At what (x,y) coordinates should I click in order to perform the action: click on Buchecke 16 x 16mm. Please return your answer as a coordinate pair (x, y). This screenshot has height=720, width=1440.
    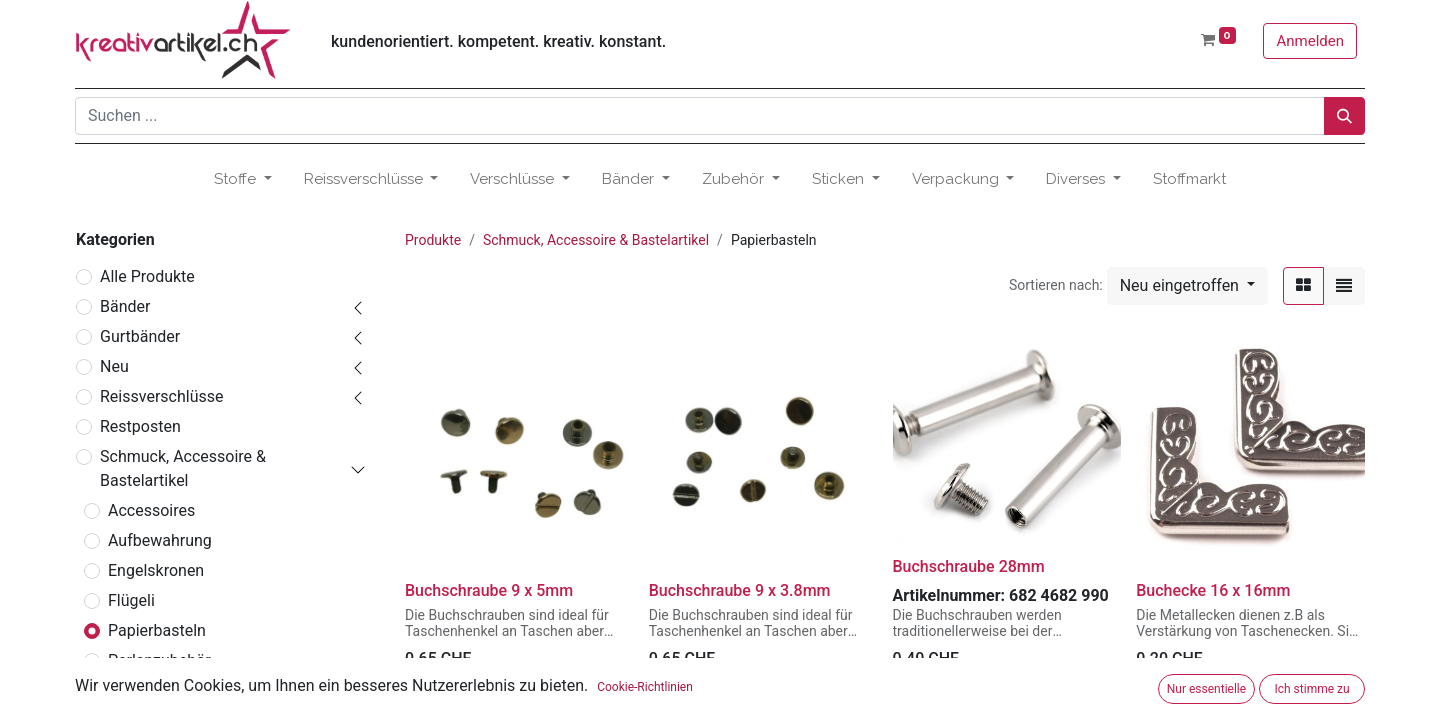
    Looking at the image, I should click on (1213, 590).